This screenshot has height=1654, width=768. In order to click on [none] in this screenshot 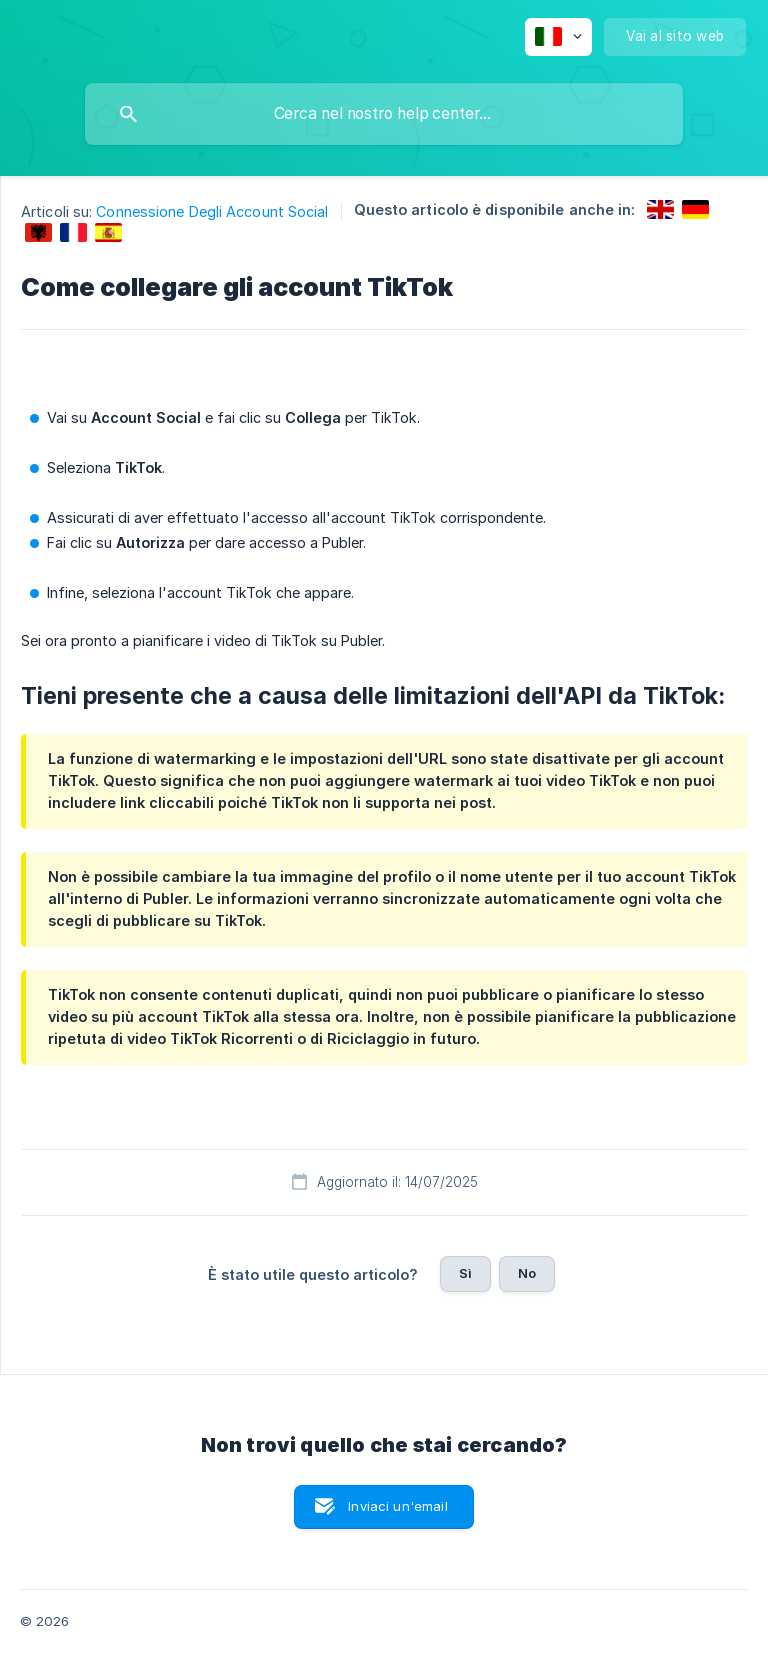, I will do `click(558, 37)`.